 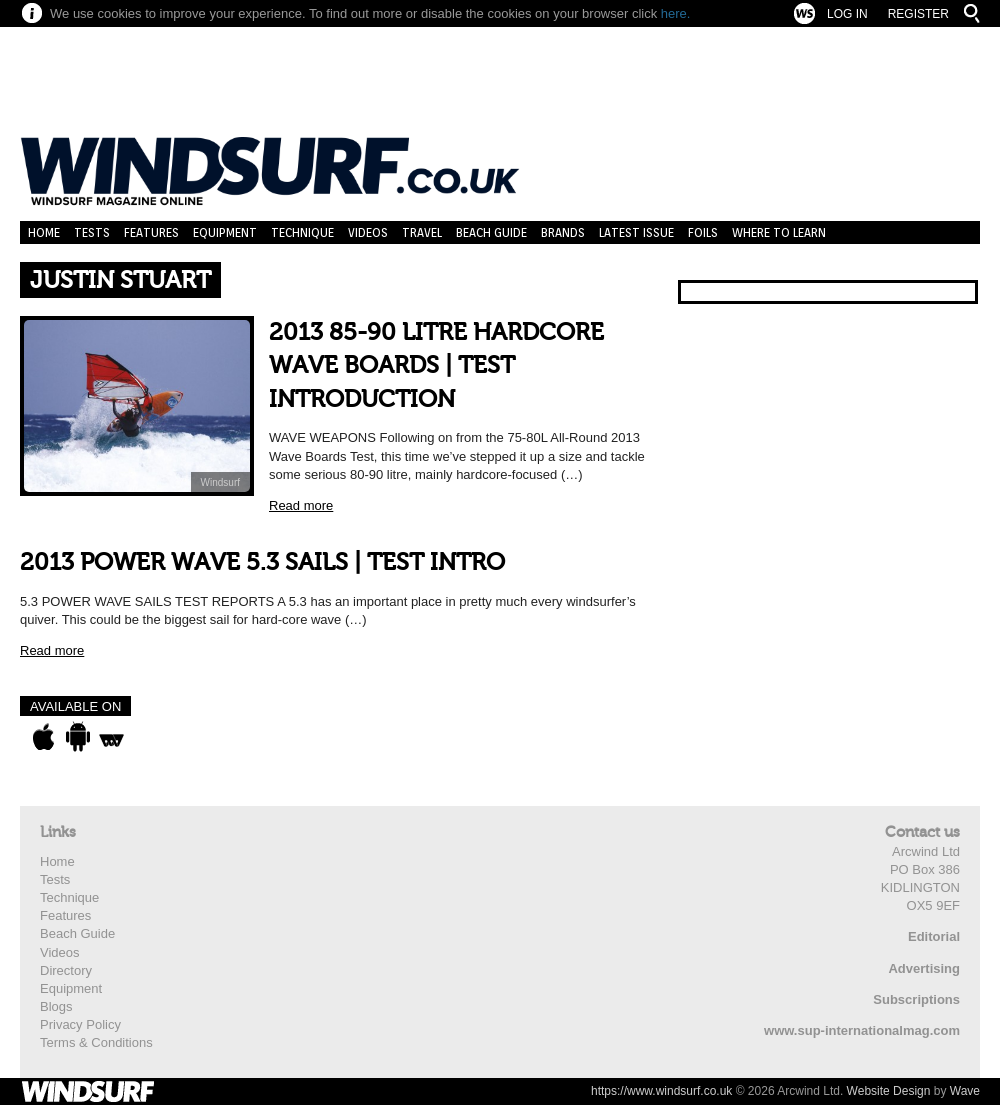 What do you see at coordinates (301, 505) in the screenshot?
I see `Read more` at bounding box center [301, 505].